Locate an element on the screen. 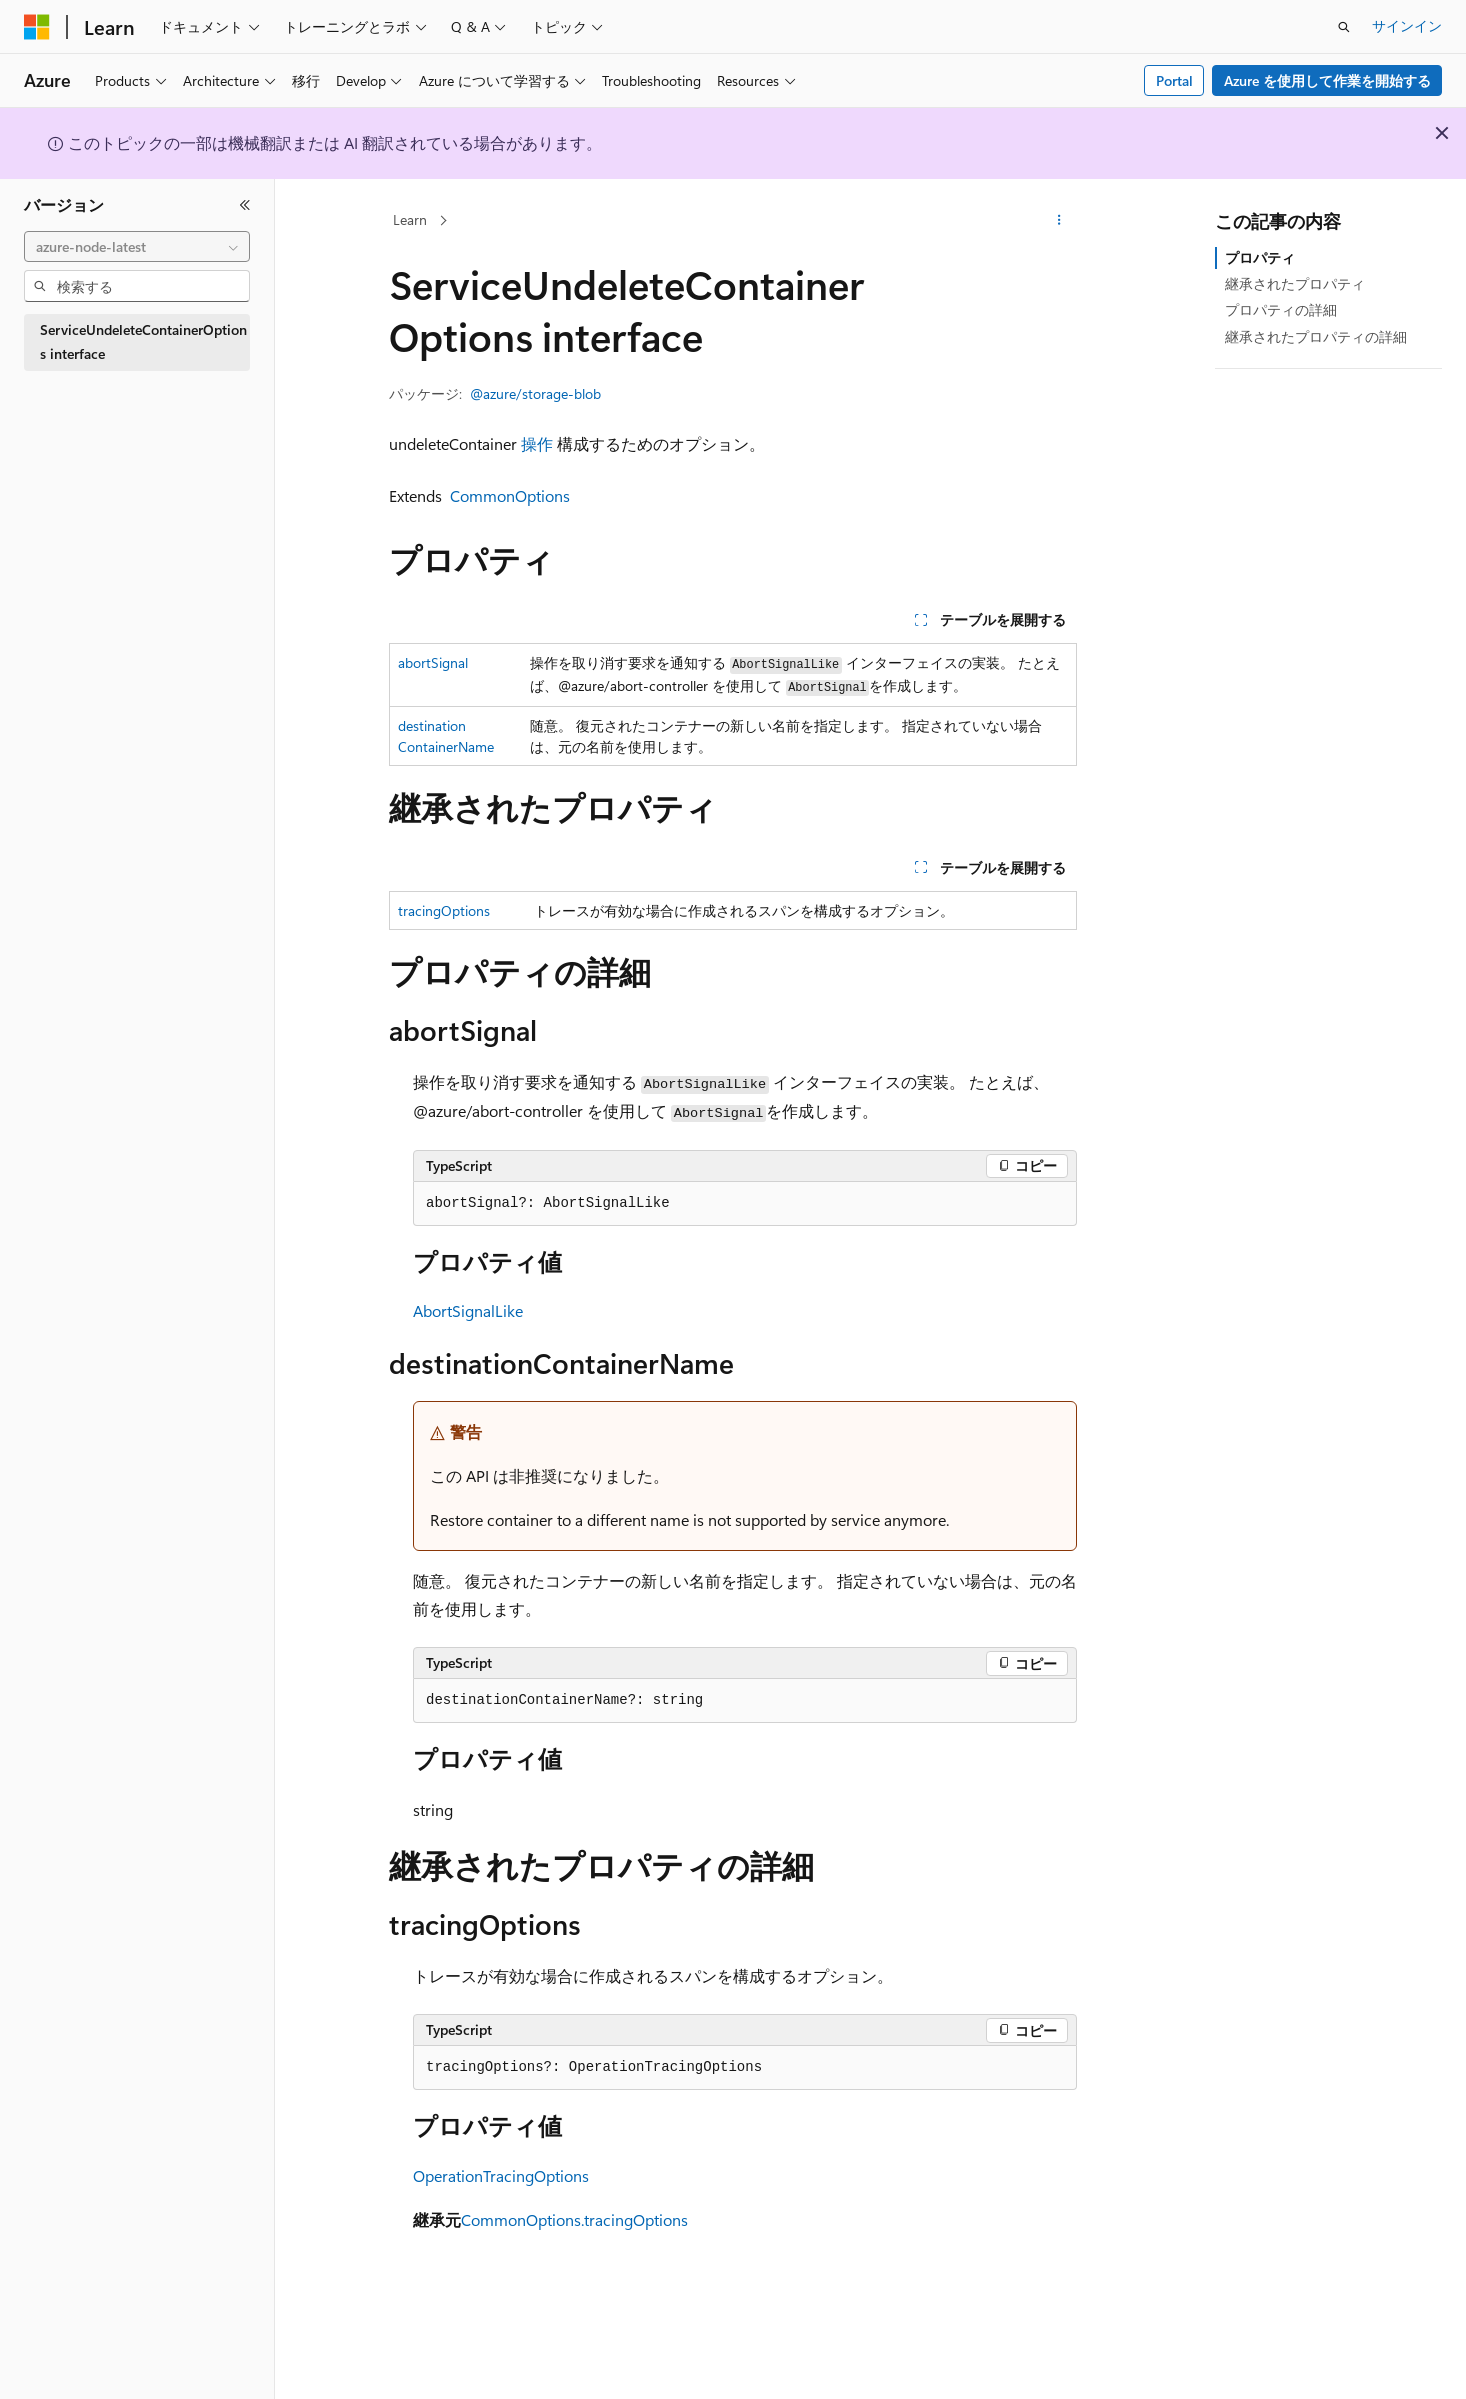 The height and width of the screenshot is (2399, 1466). Portal is located at coordinates (1174, 80).